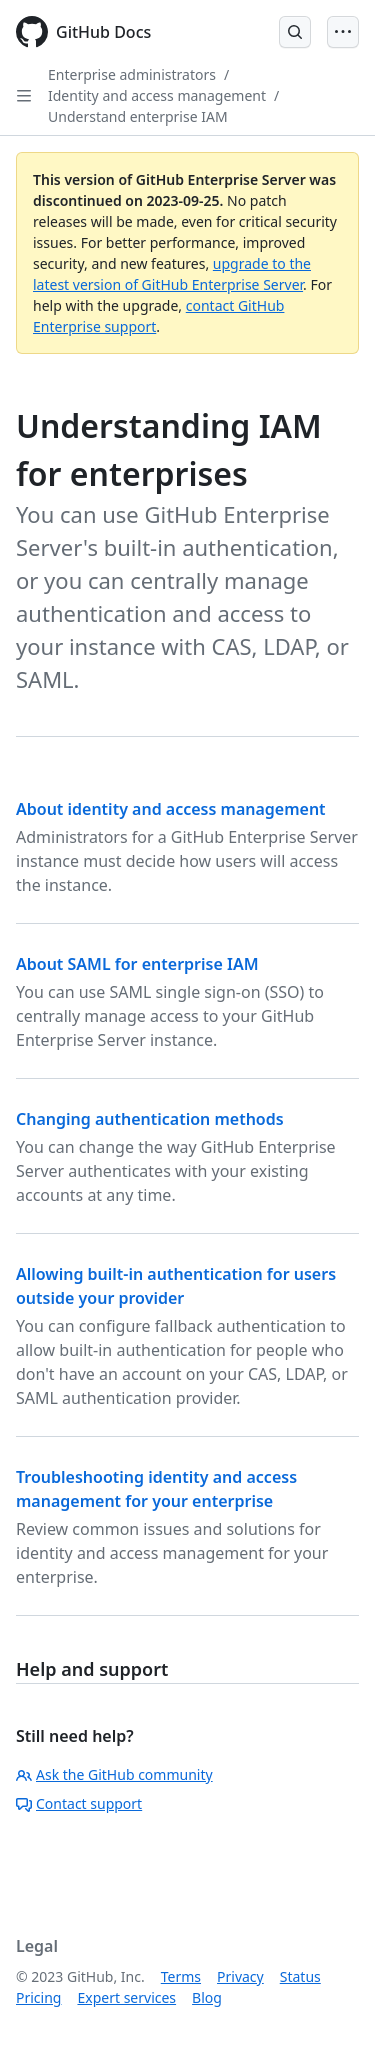 The width and height of the screenshot is (375, 2072). I want to click on About SAML for enterprise IAM, so click(137, 964).